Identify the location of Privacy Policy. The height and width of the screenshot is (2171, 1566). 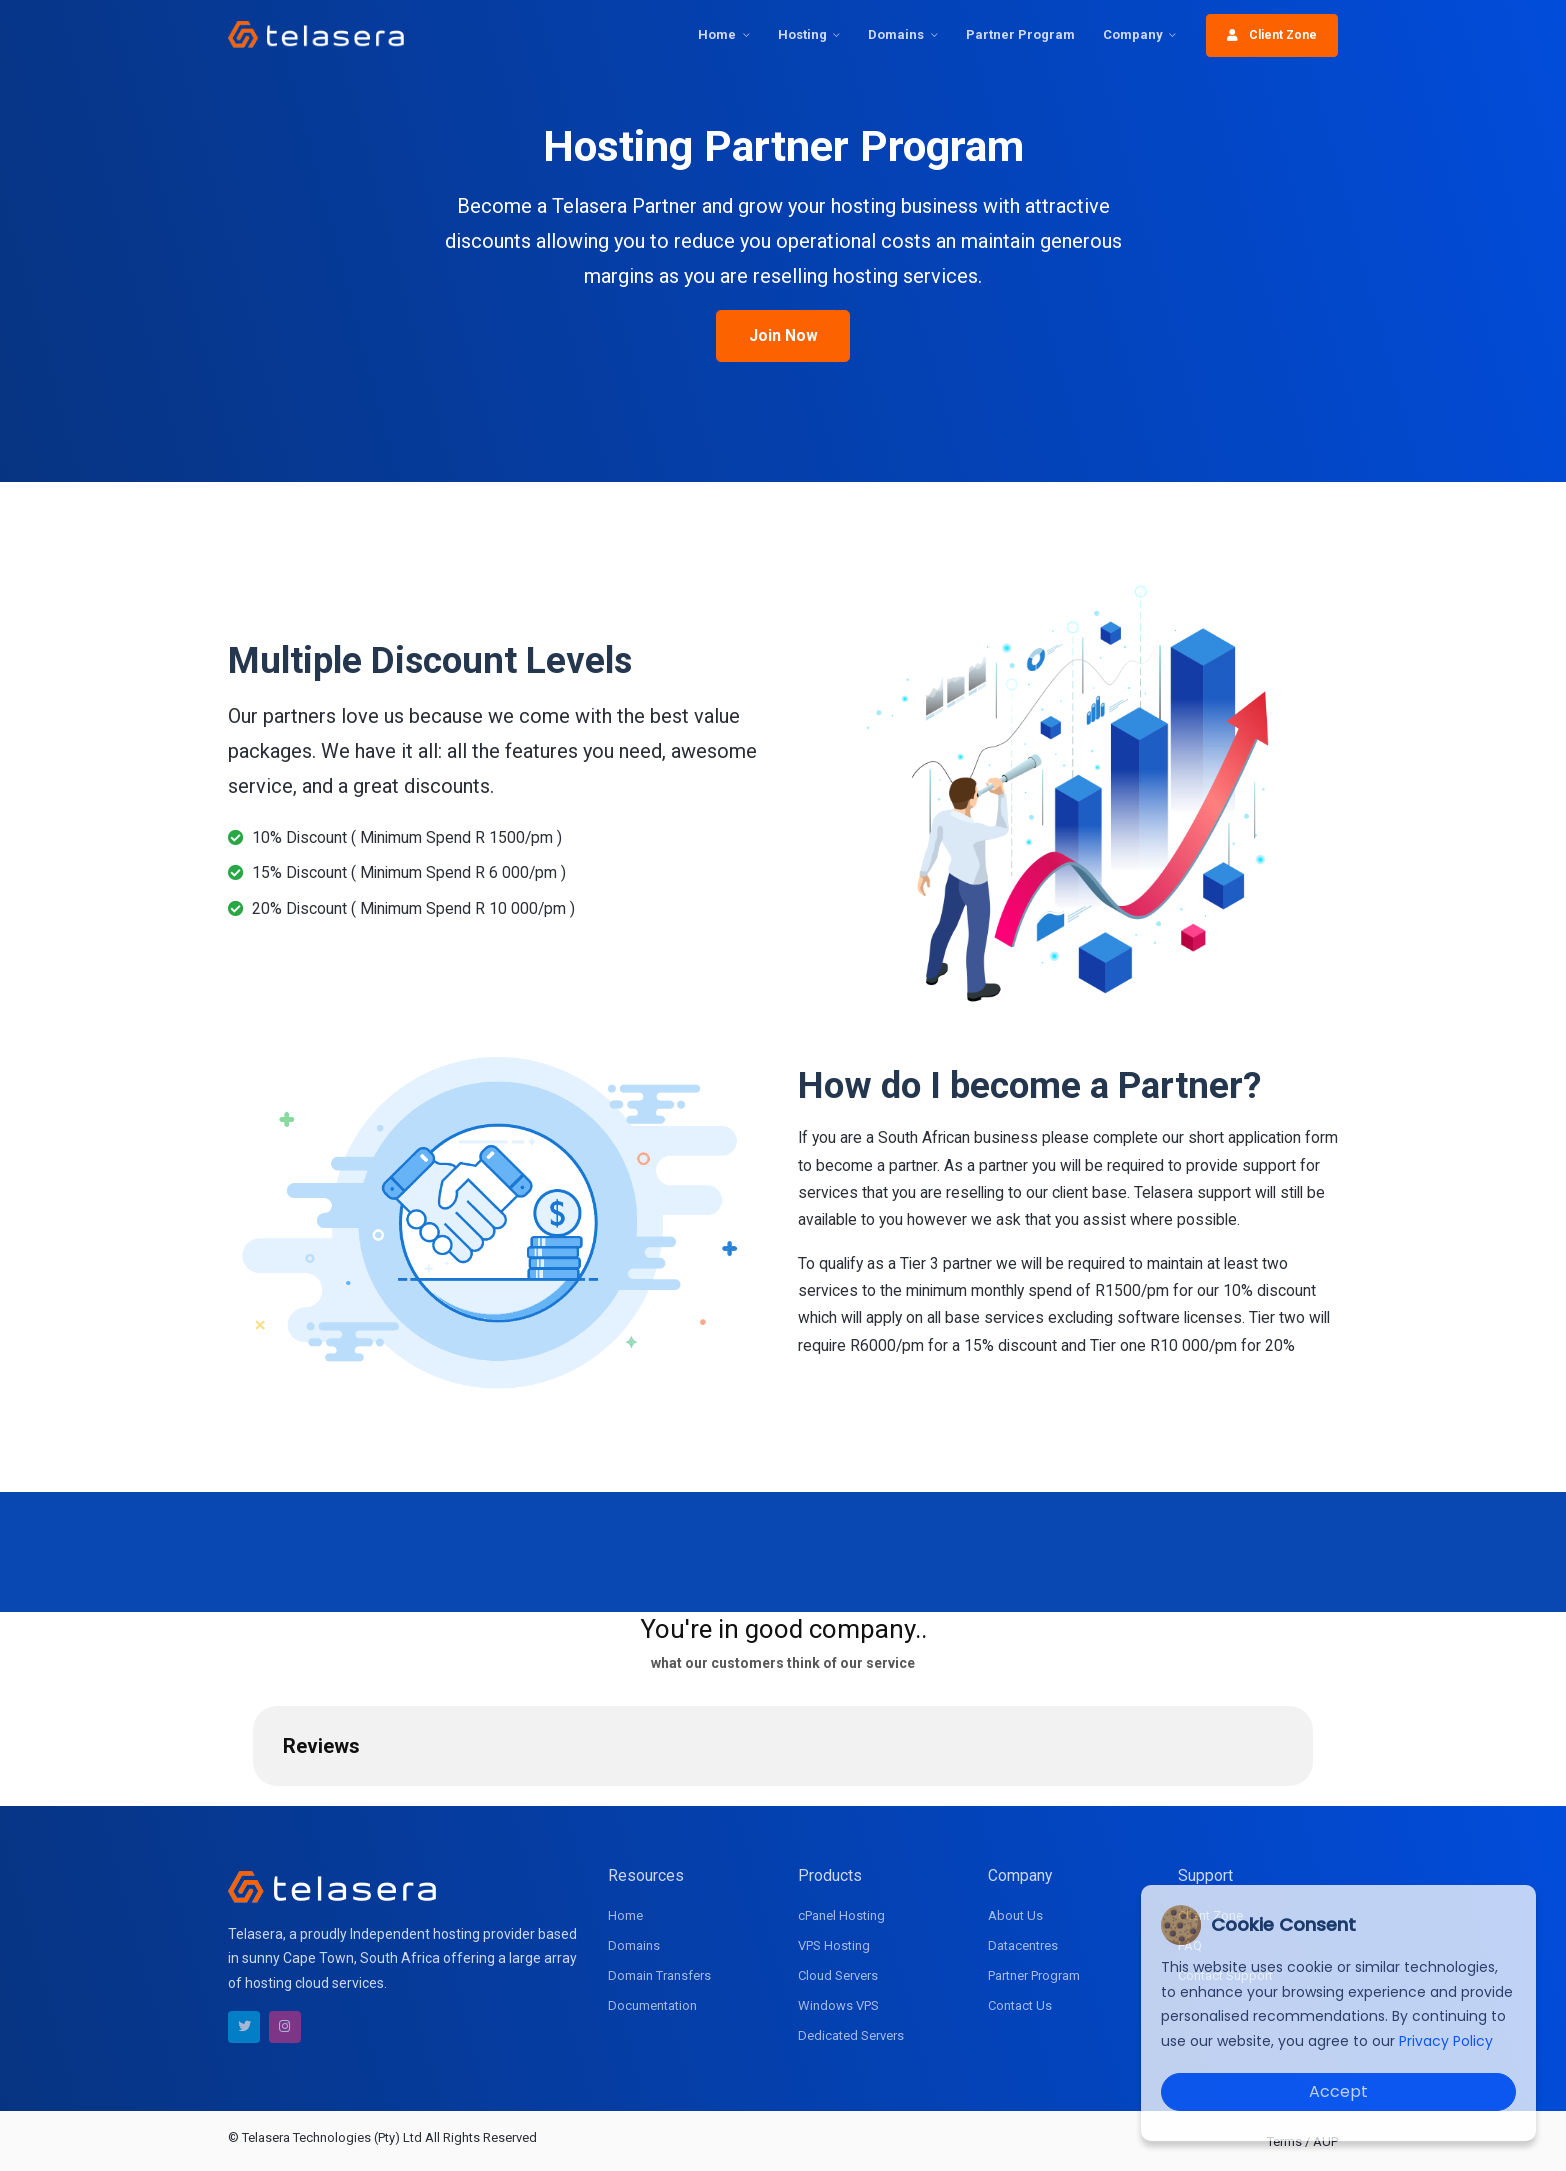
(1446, 2041).